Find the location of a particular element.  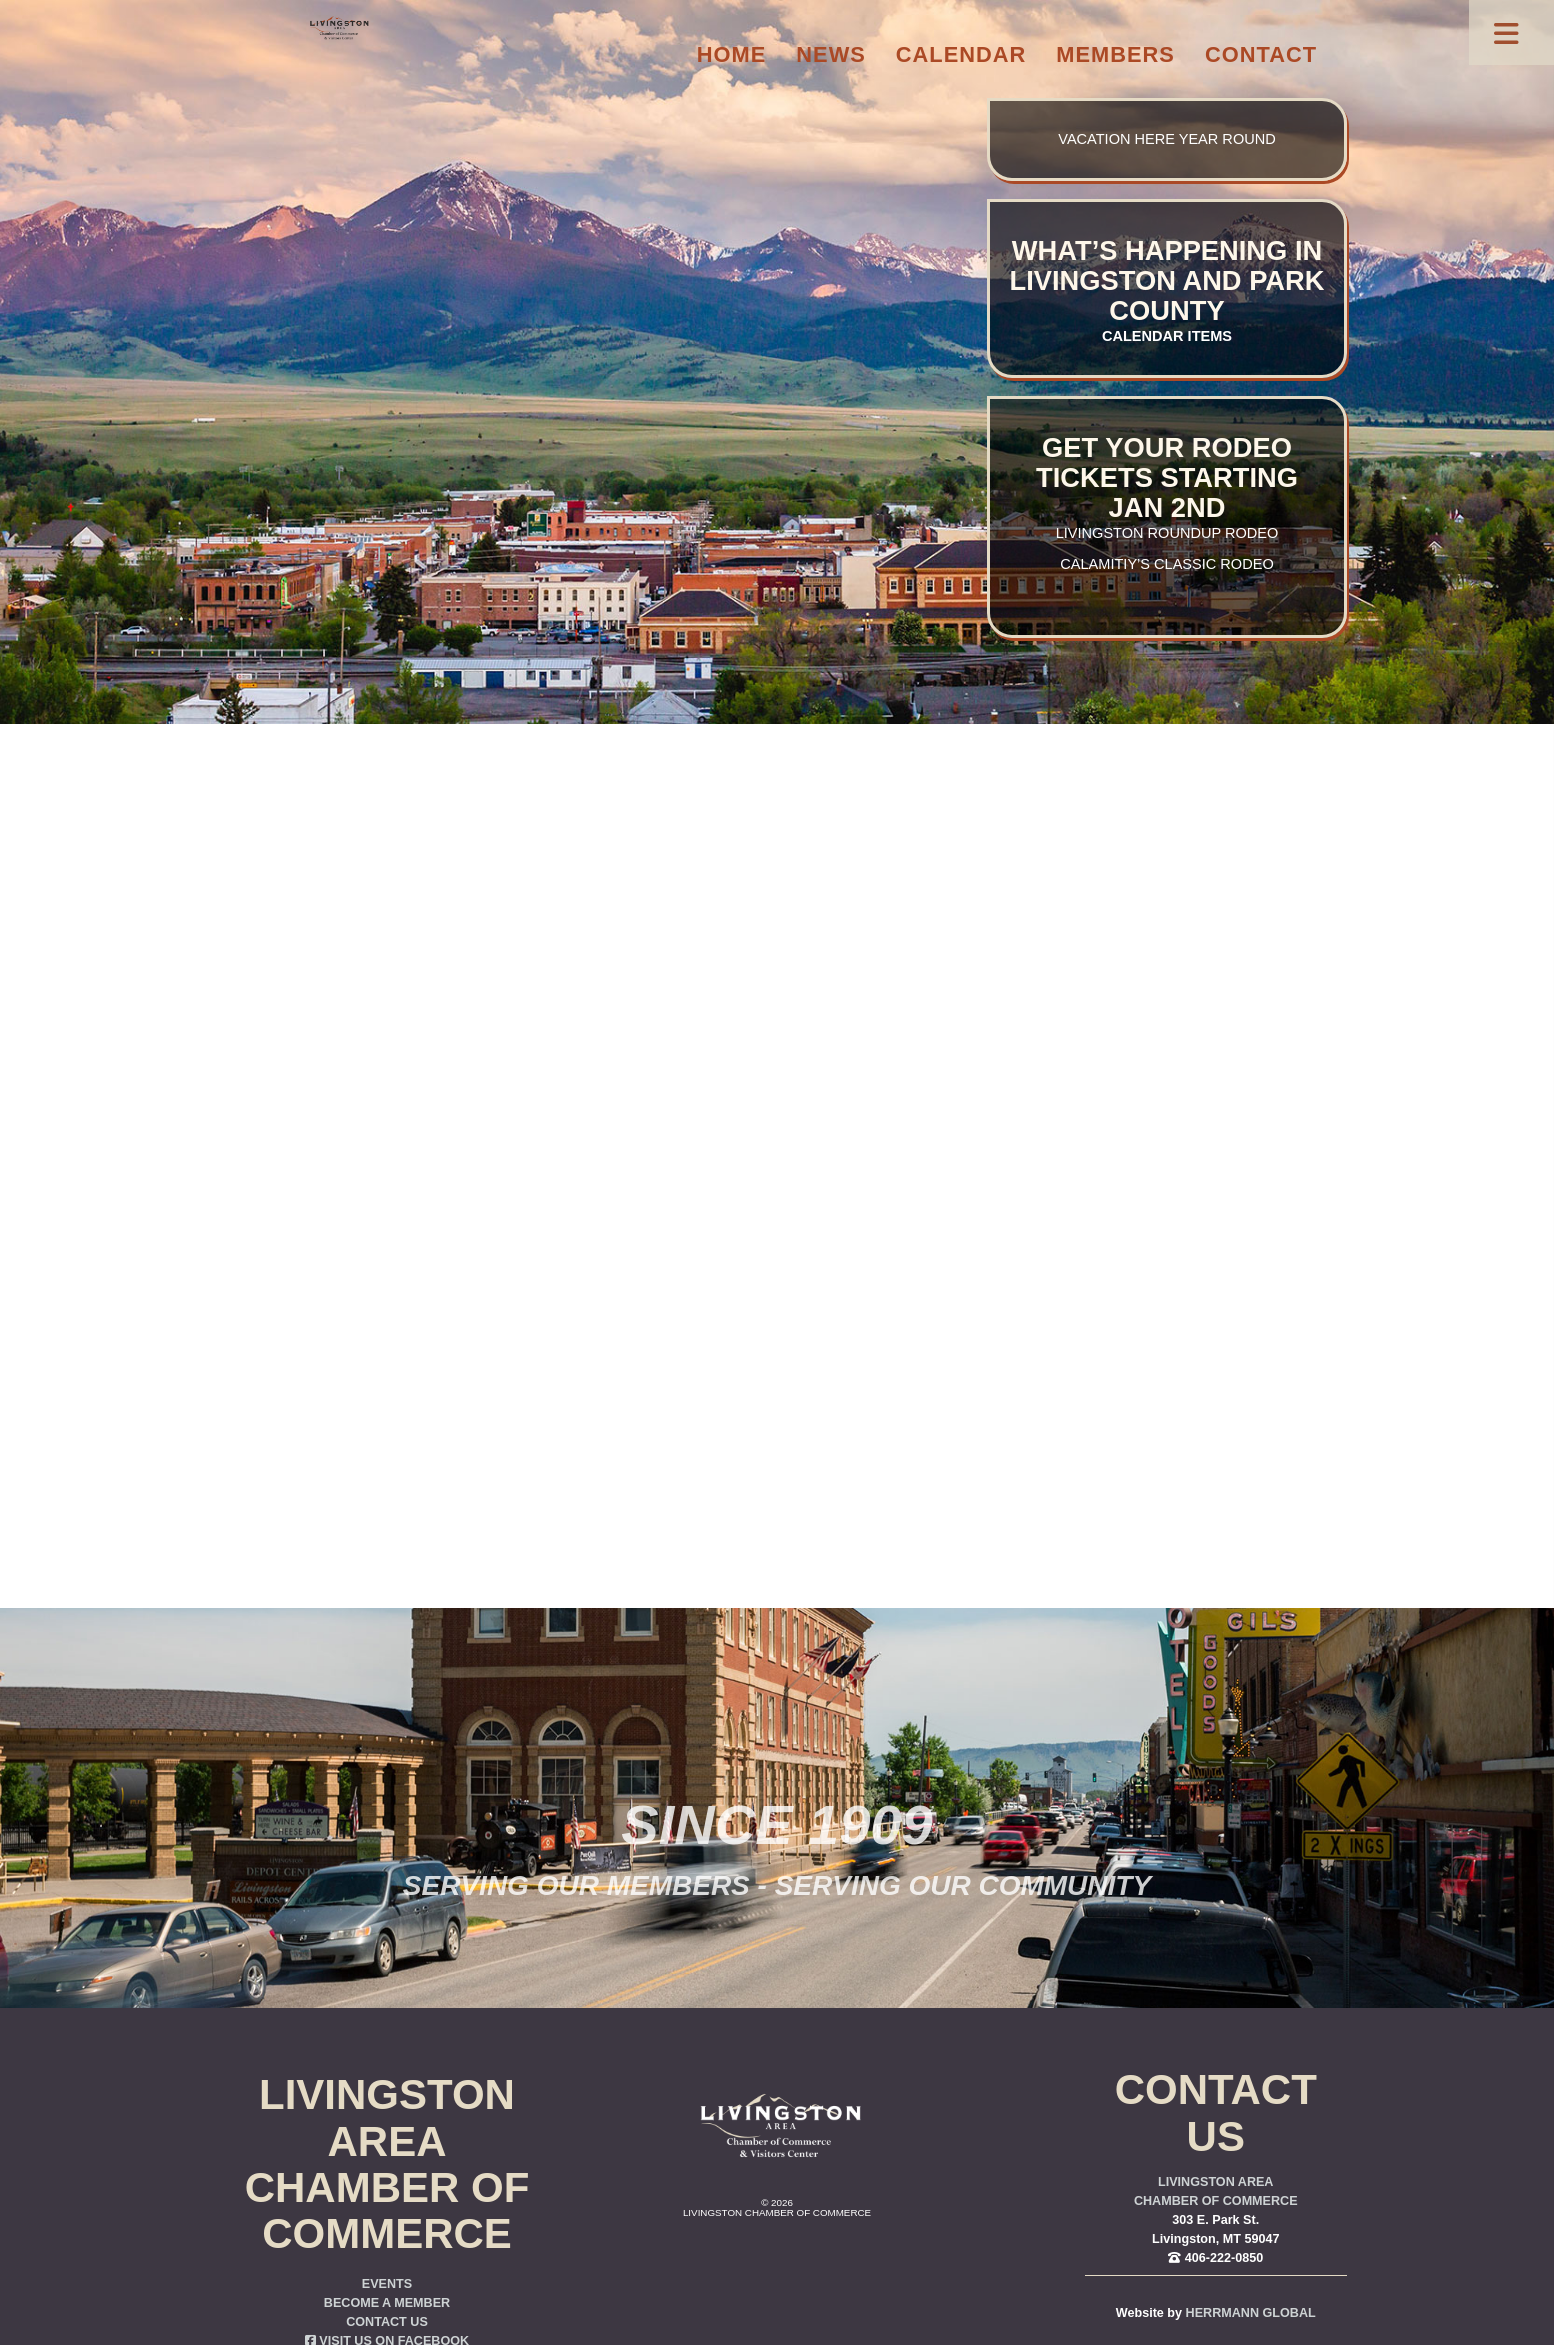

Vacation here year round is located at coordinates (1166, 139).